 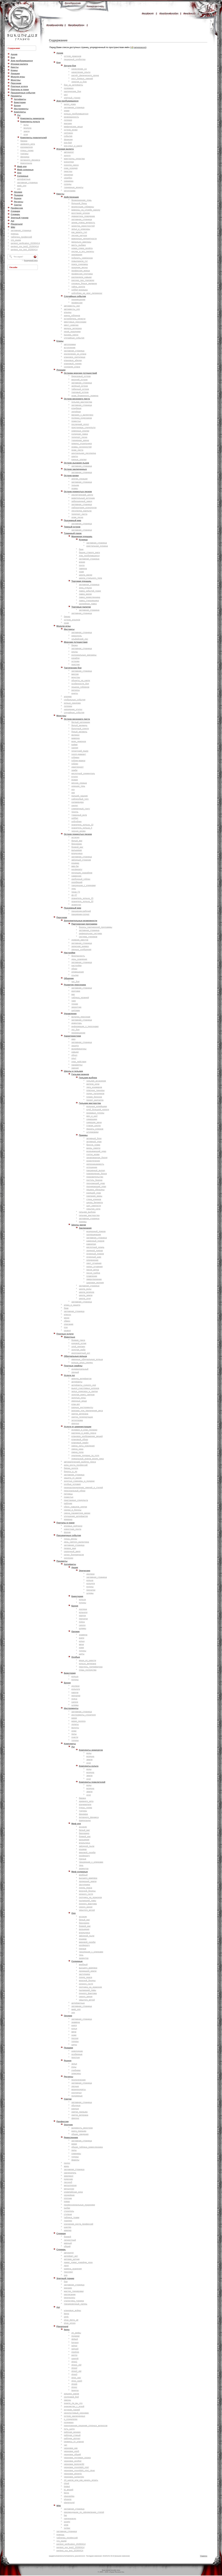 I want to click on траппер, so click(x=68, y=2220).